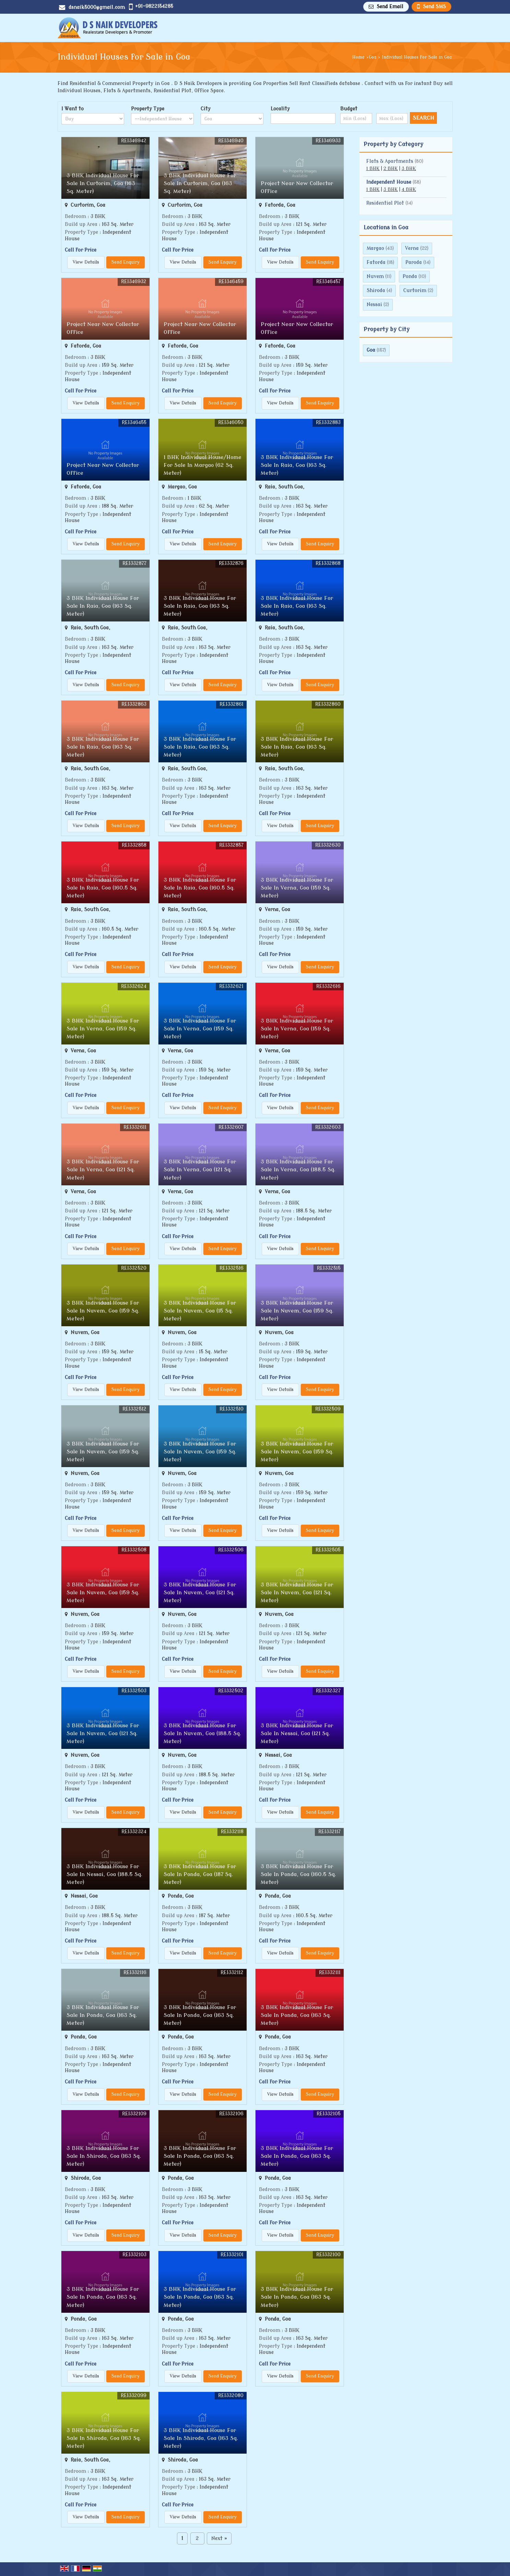  Describe the element at coordinates (374, 304) in the screenshot. I see `Nessai` at that location.